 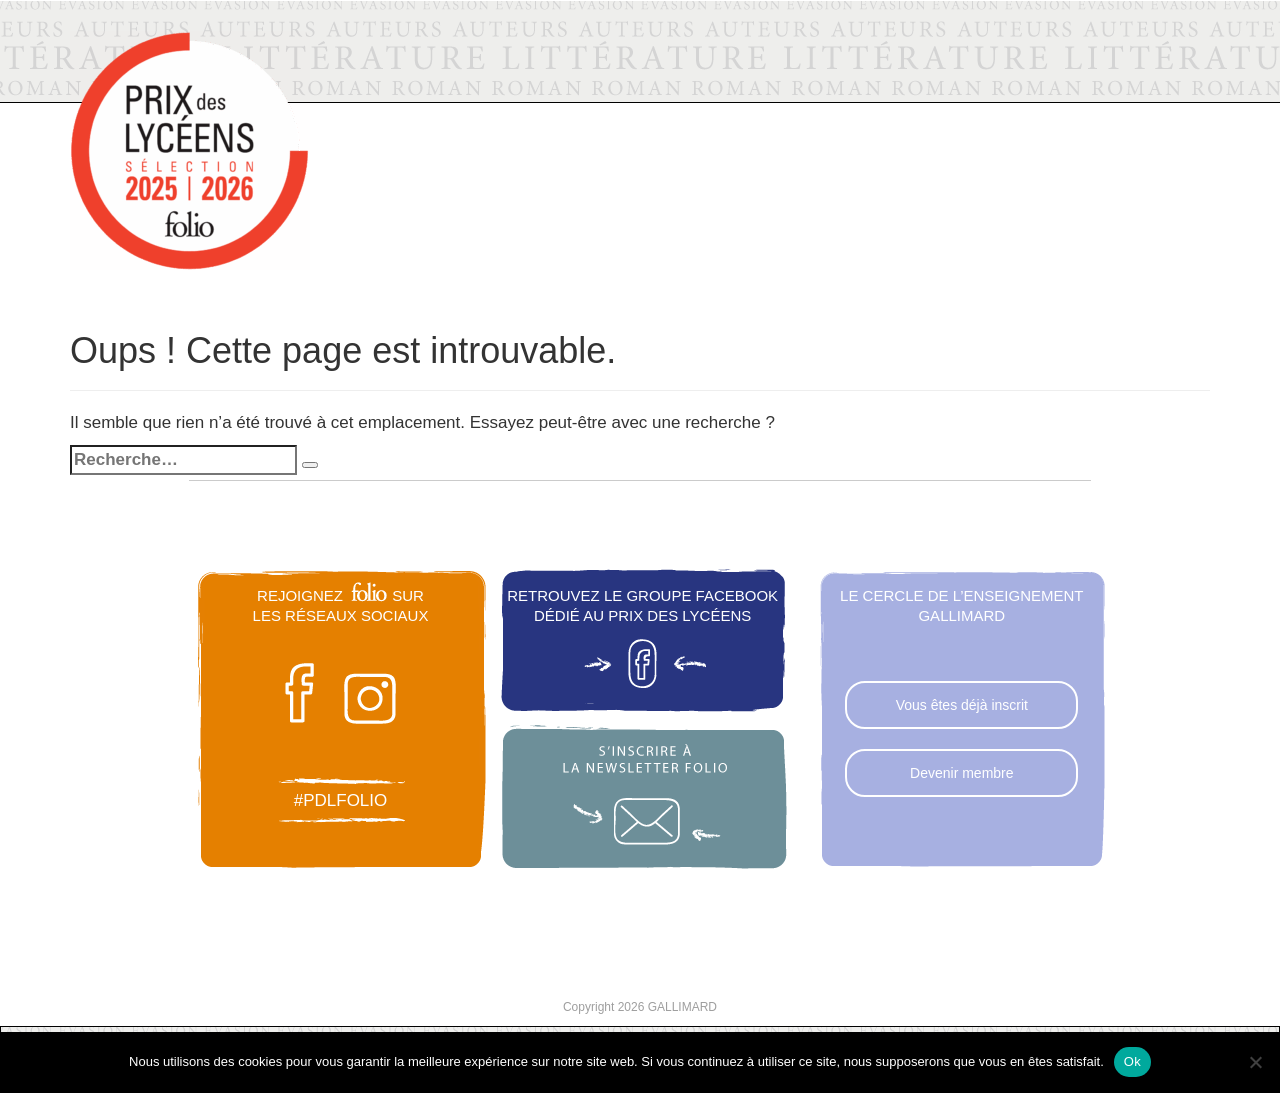 I want to click on Voter, so click(x=1006, y=86).